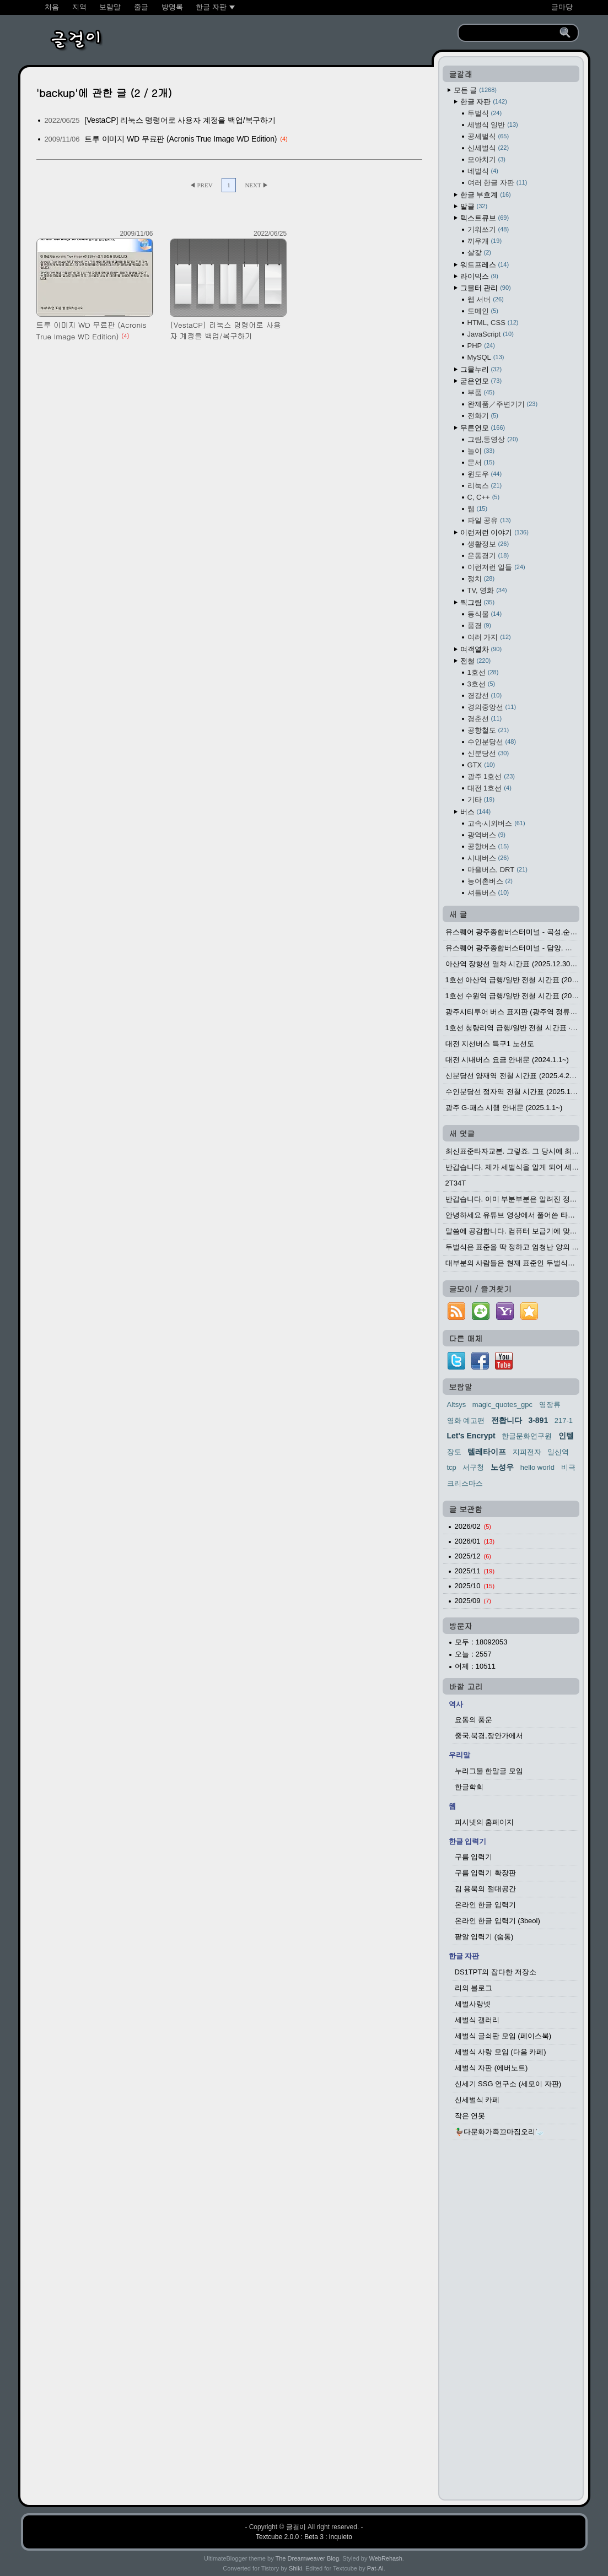 The width and height of the screenshot is (608, 2576). I want to click on 여러 한글 자판, so click(497, 182).